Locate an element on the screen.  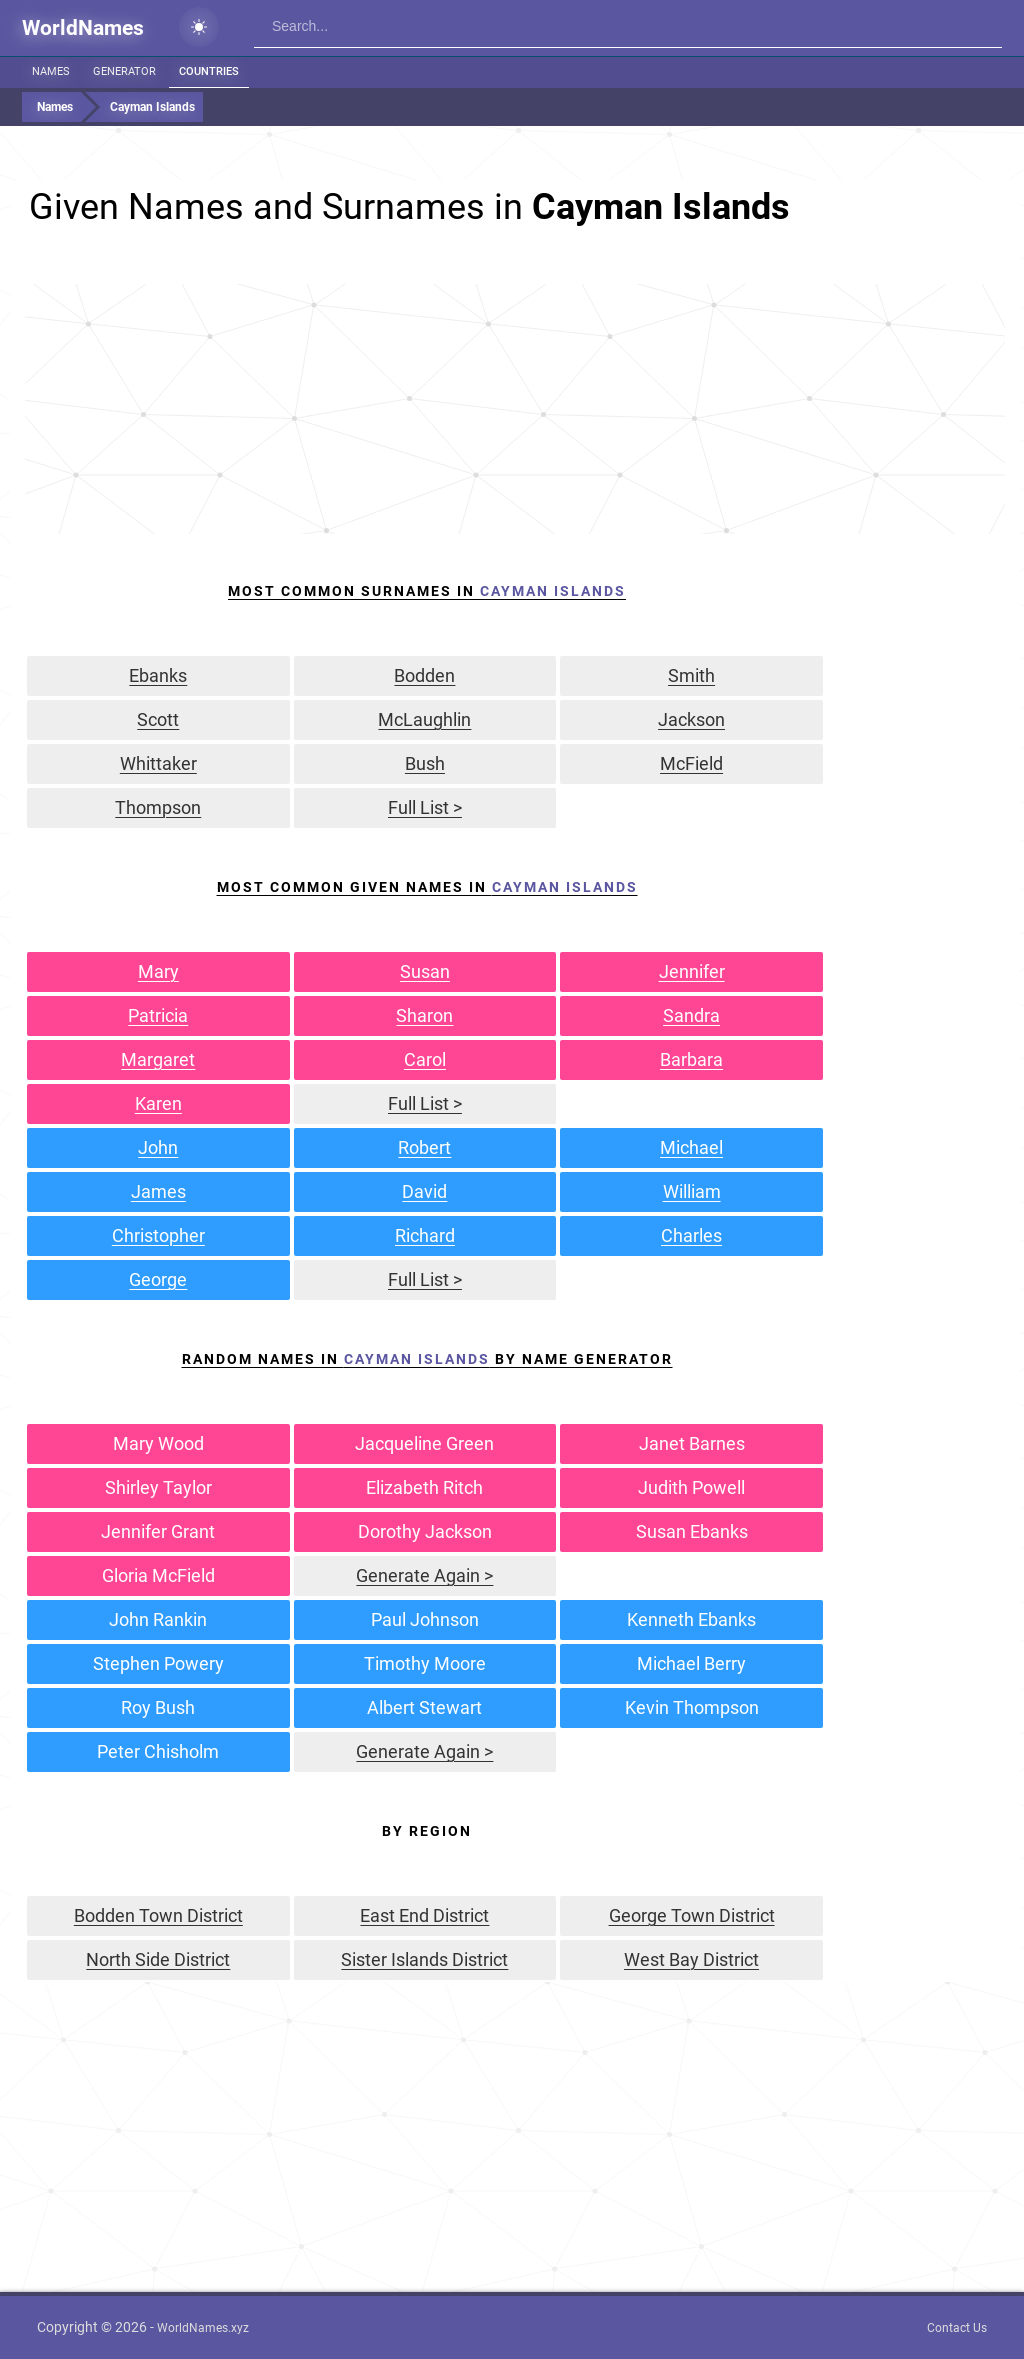
West Bay District is located at coordinates (691, 1959).